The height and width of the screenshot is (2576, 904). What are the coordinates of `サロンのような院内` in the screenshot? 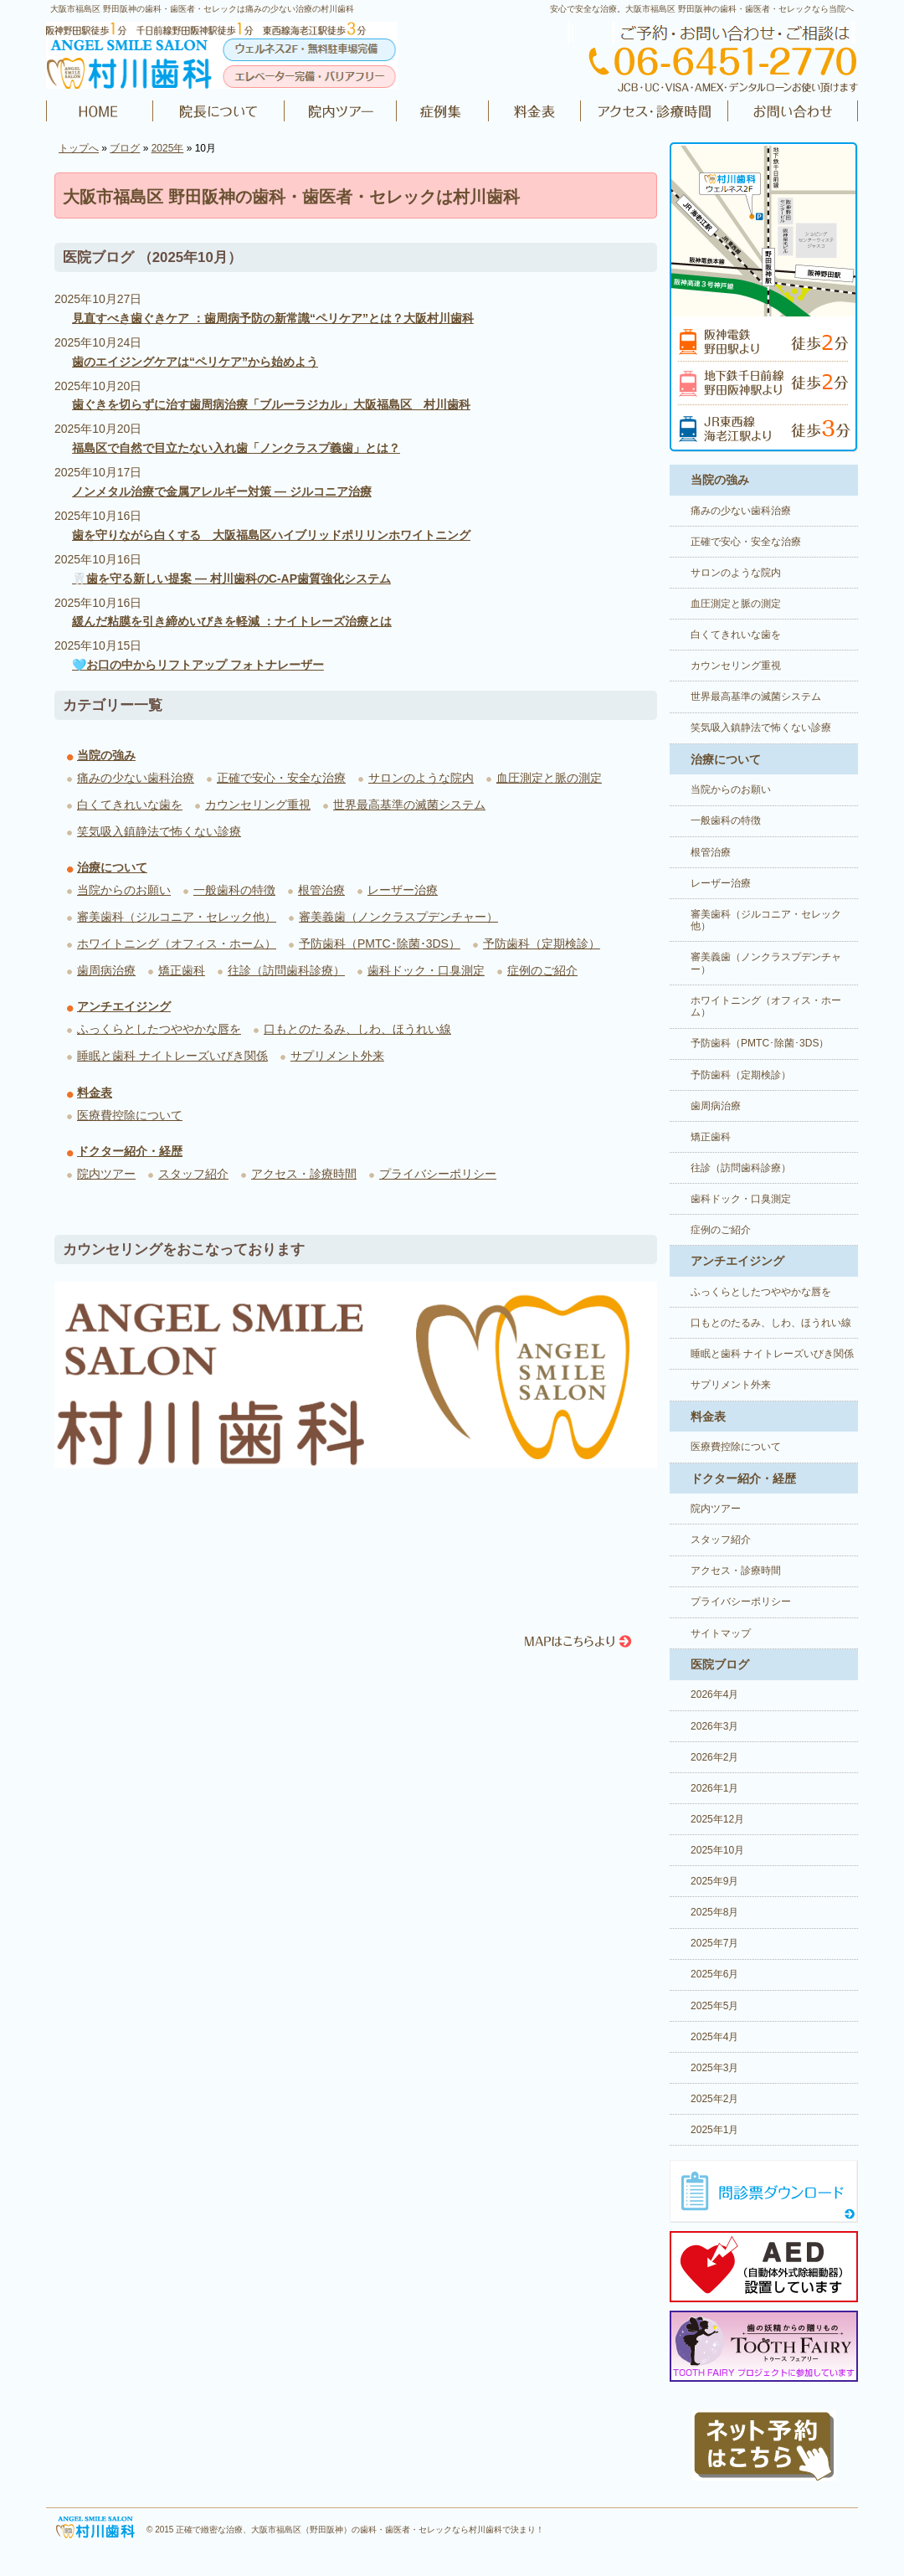 It's located at (421, 777).